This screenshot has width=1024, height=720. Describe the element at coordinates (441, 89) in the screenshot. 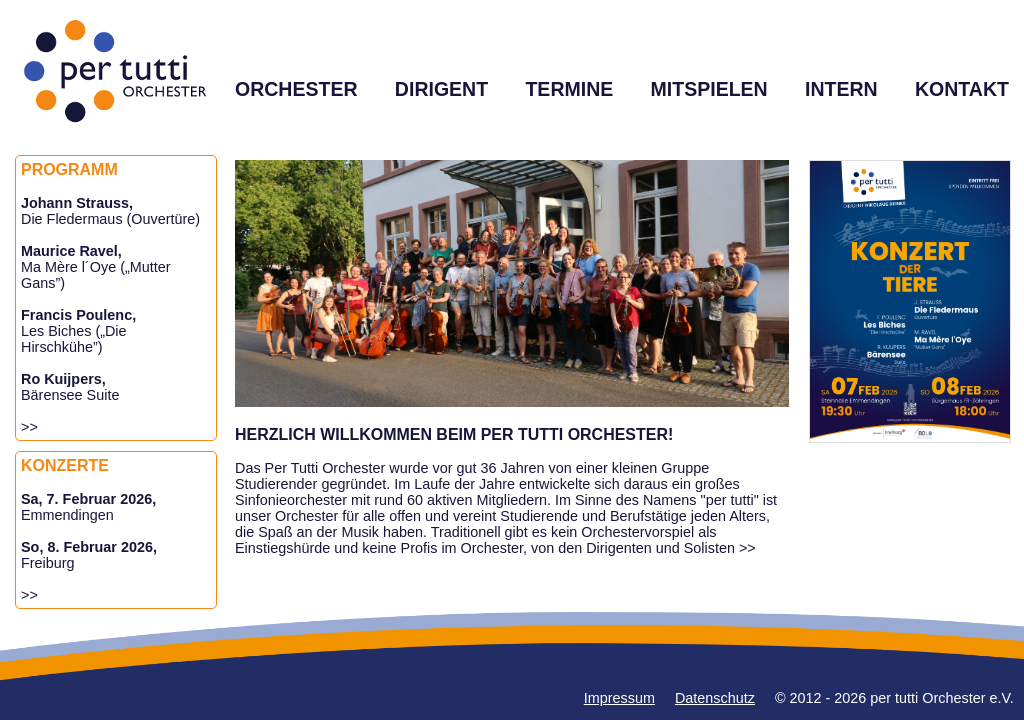

I see `DIRIGENT` at that location.